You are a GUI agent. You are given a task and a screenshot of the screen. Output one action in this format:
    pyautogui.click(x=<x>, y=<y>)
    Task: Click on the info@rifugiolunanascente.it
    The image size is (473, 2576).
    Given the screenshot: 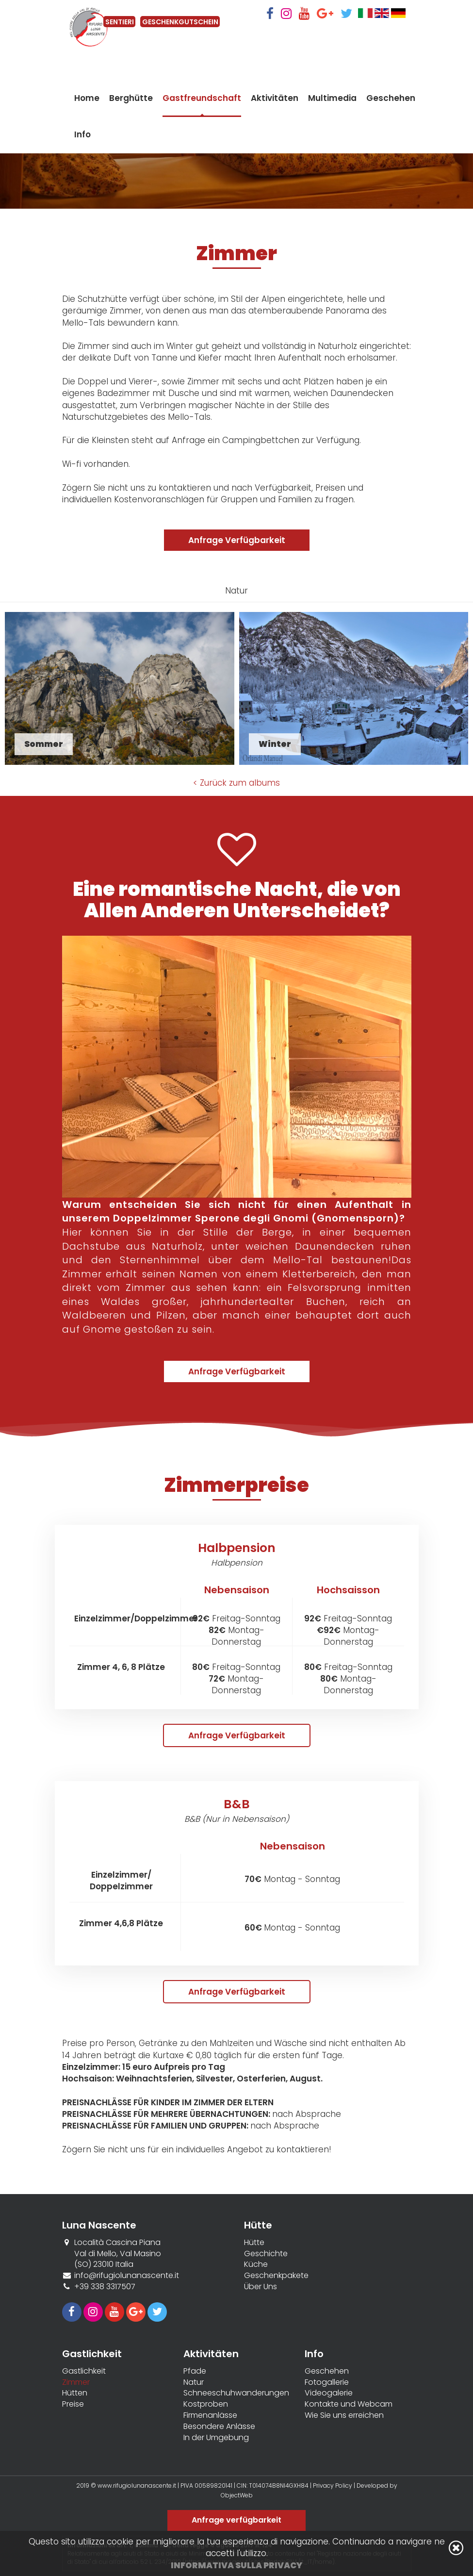 What is the action you would take?
    pyautogui.click(x=126, y=2275)
    